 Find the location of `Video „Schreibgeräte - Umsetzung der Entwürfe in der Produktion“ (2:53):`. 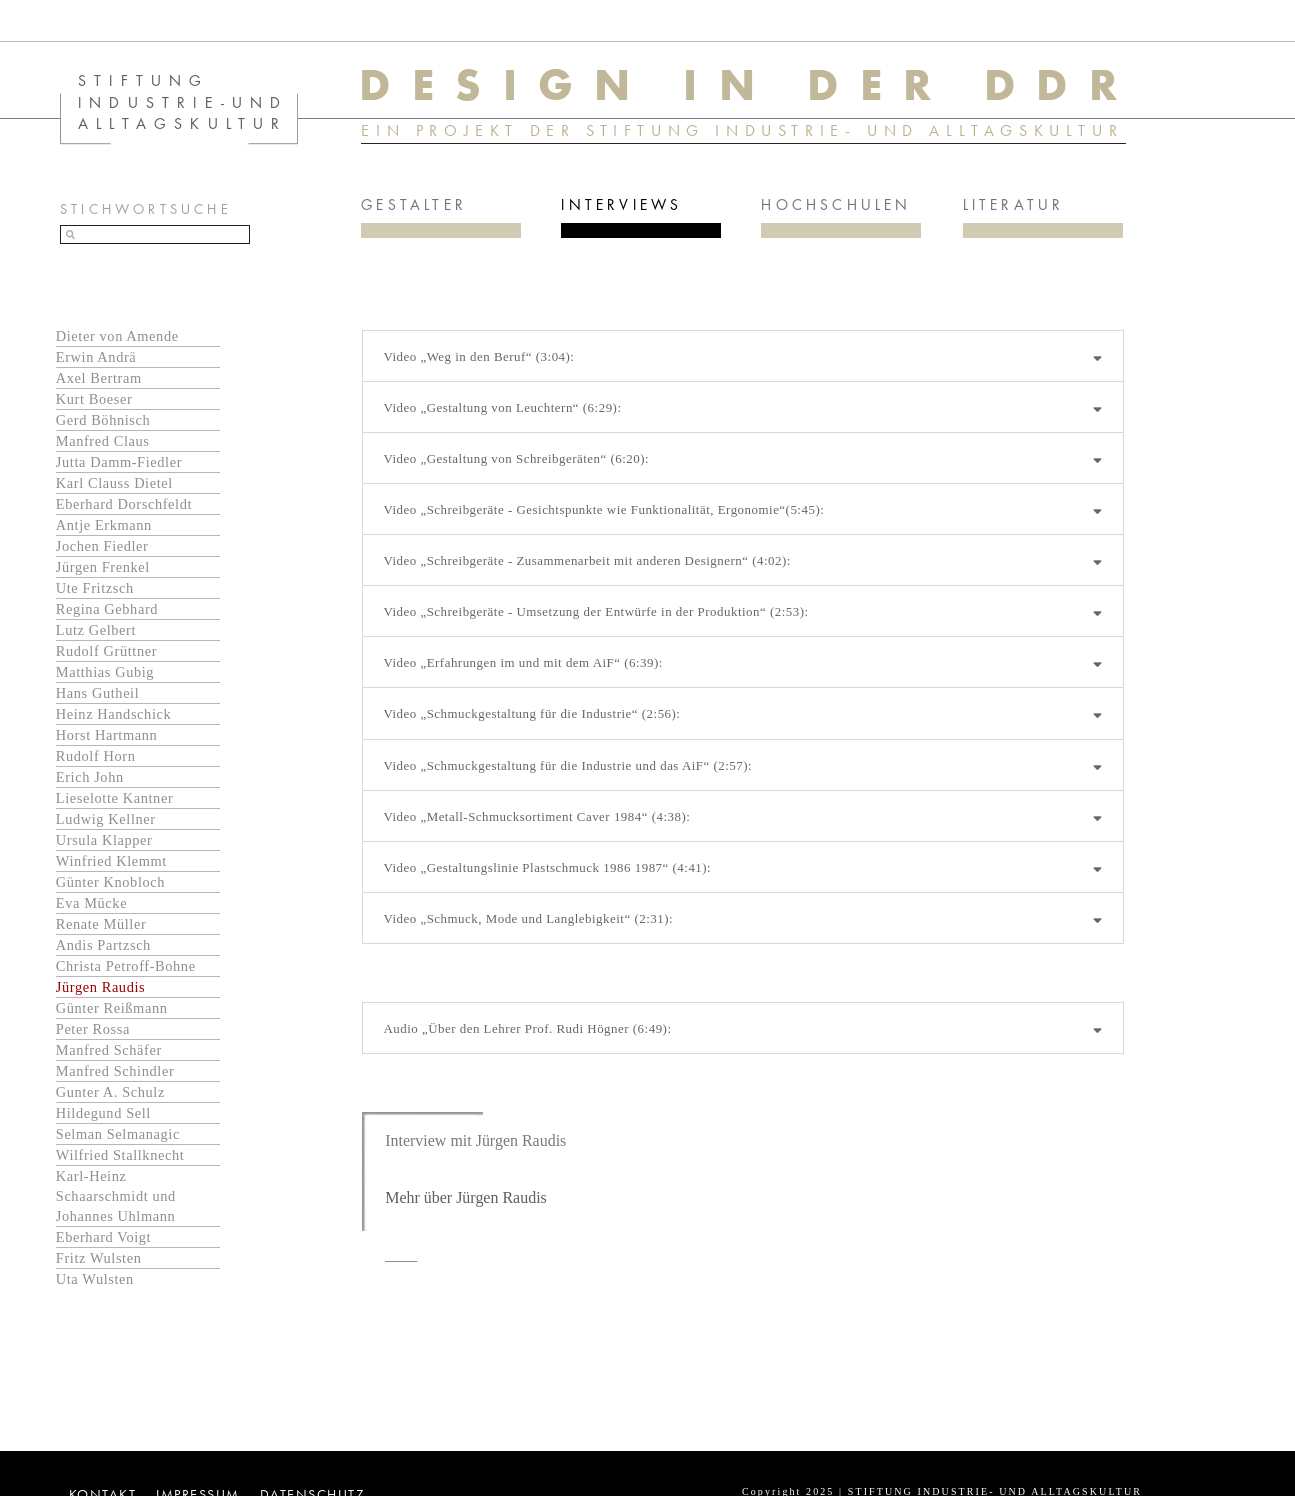

Video „Schreibgeräte - Umsetzung der Entwürfe in der Produktion“ (2:53): is located at coordinates (596, 610).